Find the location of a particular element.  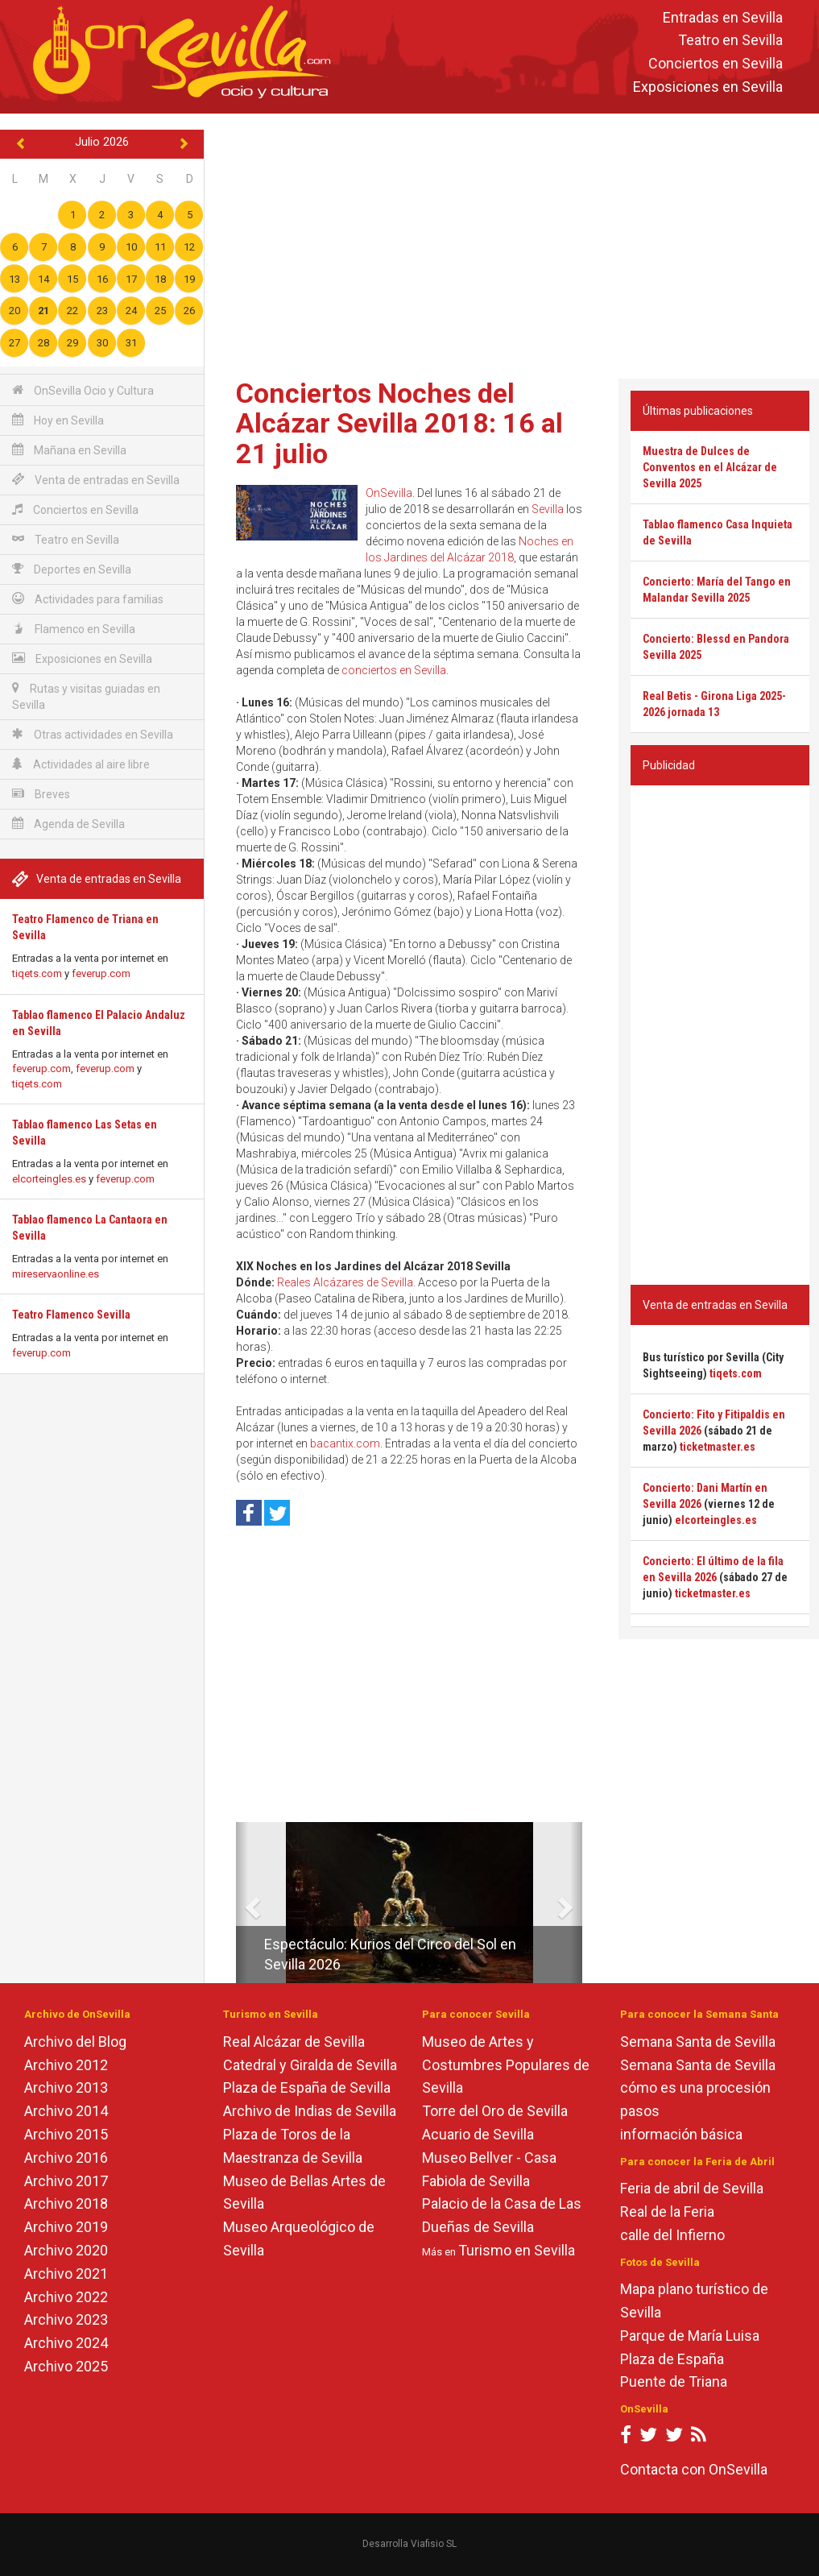

Archivo 2013 is located at coordinates (66, 2087).